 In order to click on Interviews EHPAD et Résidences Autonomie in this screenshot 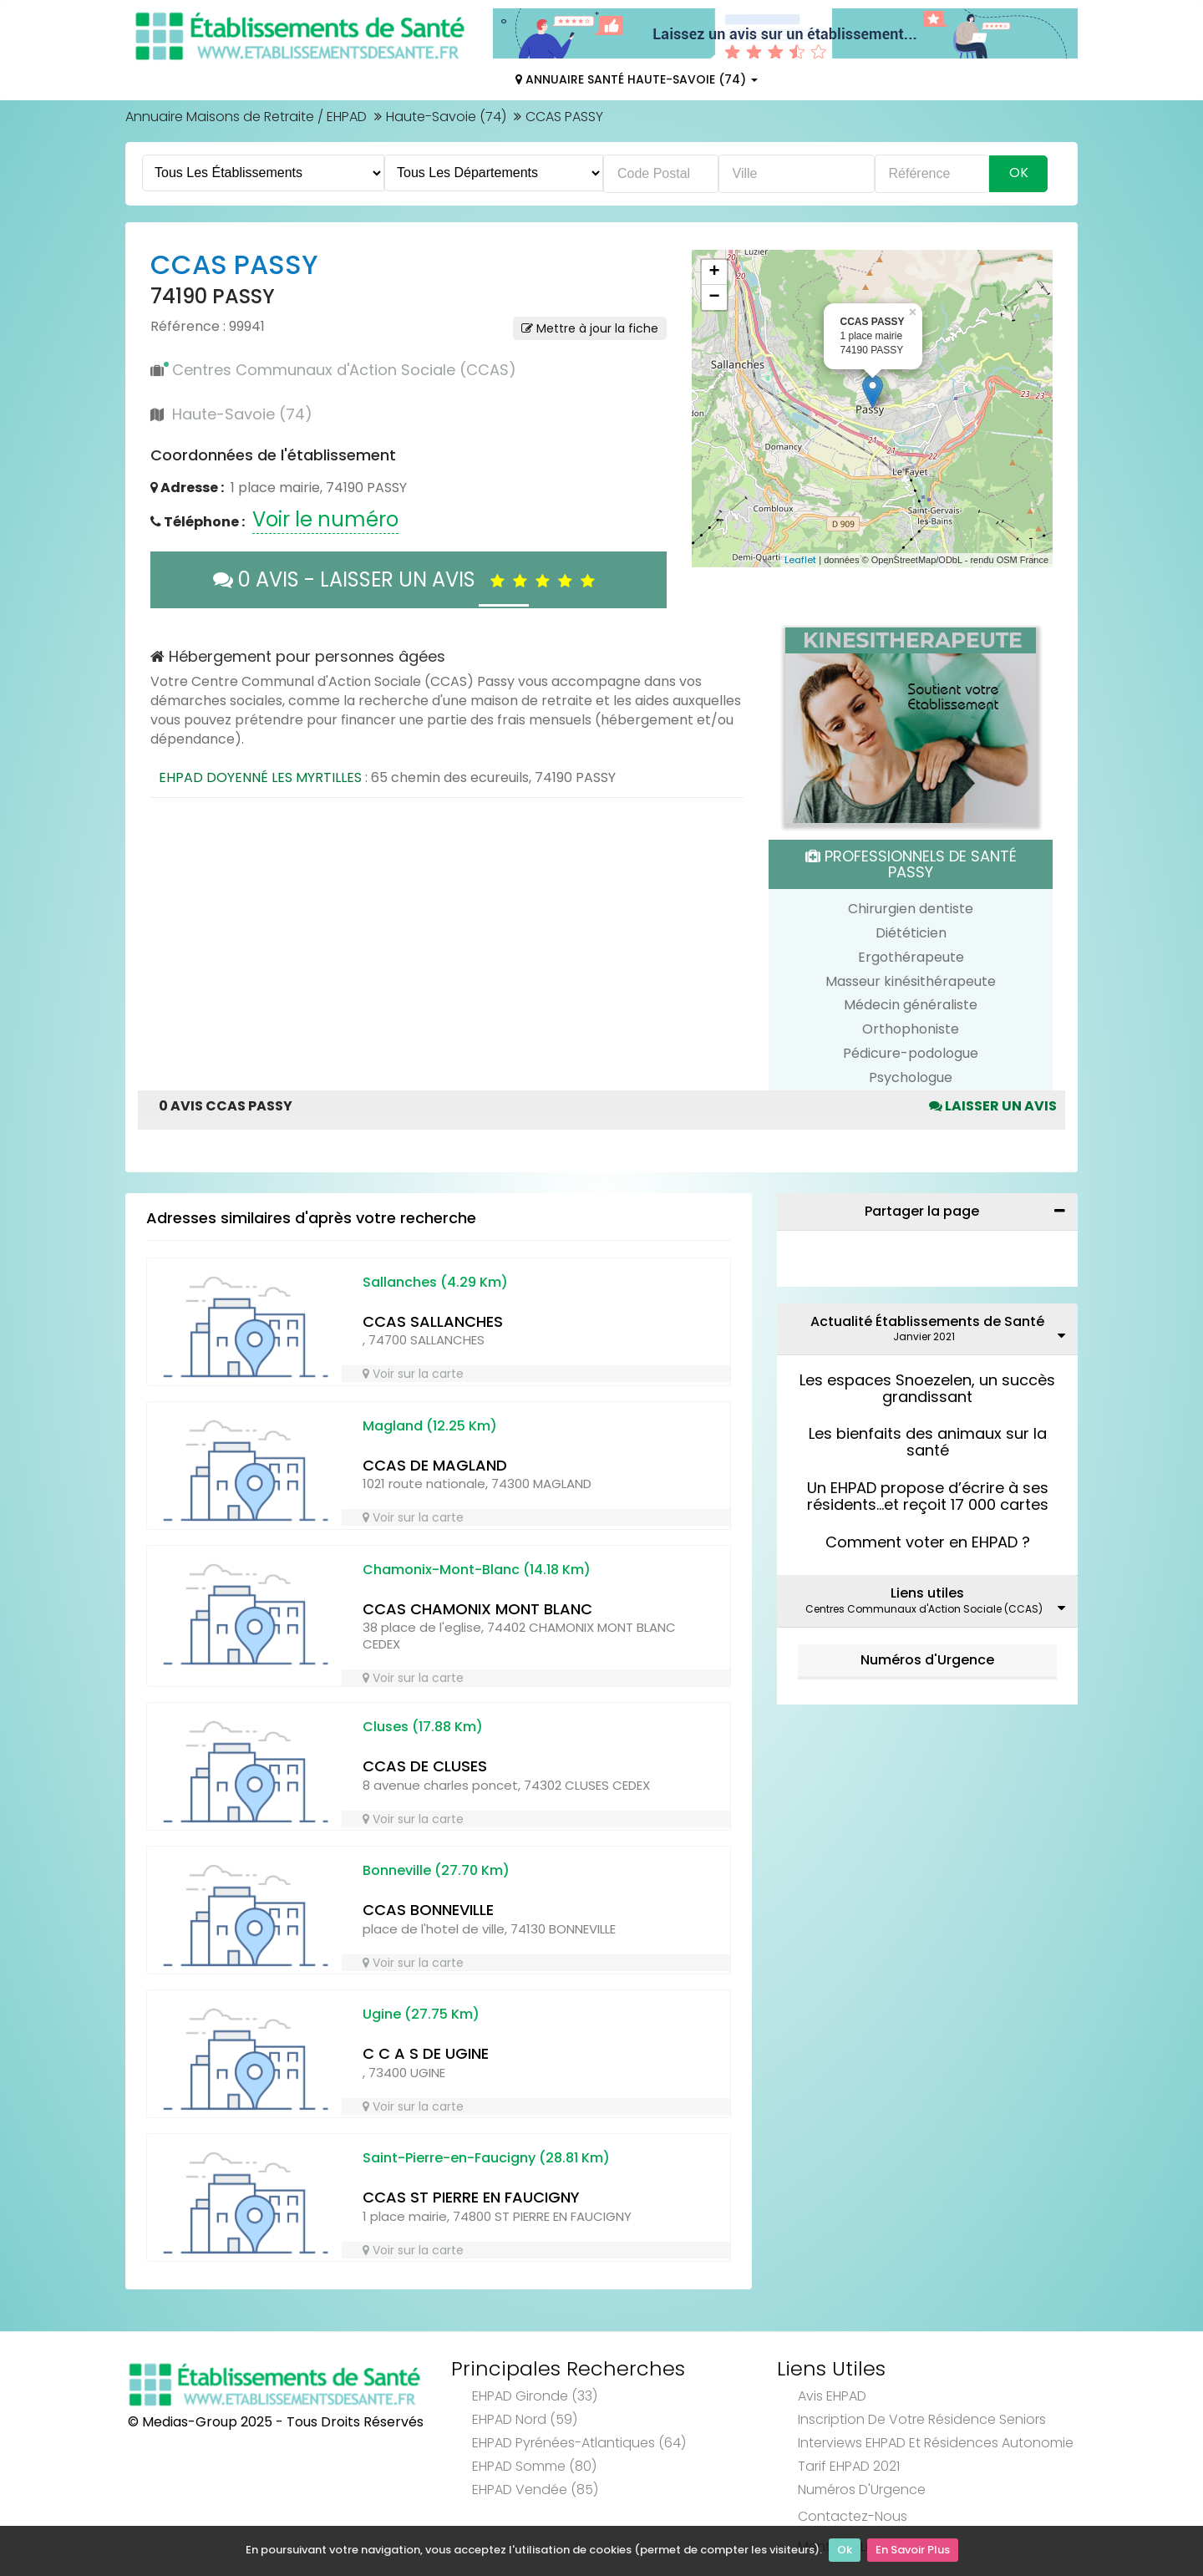, I will do `click(936, 2442)`.